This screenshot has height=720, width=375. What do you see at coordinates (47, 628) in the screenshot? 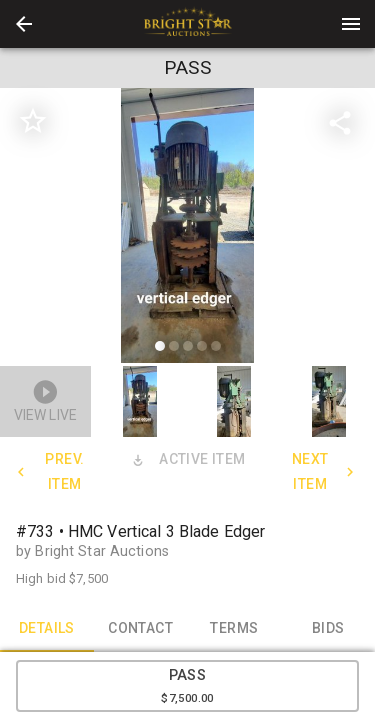
I see `DETAILS [tab]` at bounding box center [47, 628].